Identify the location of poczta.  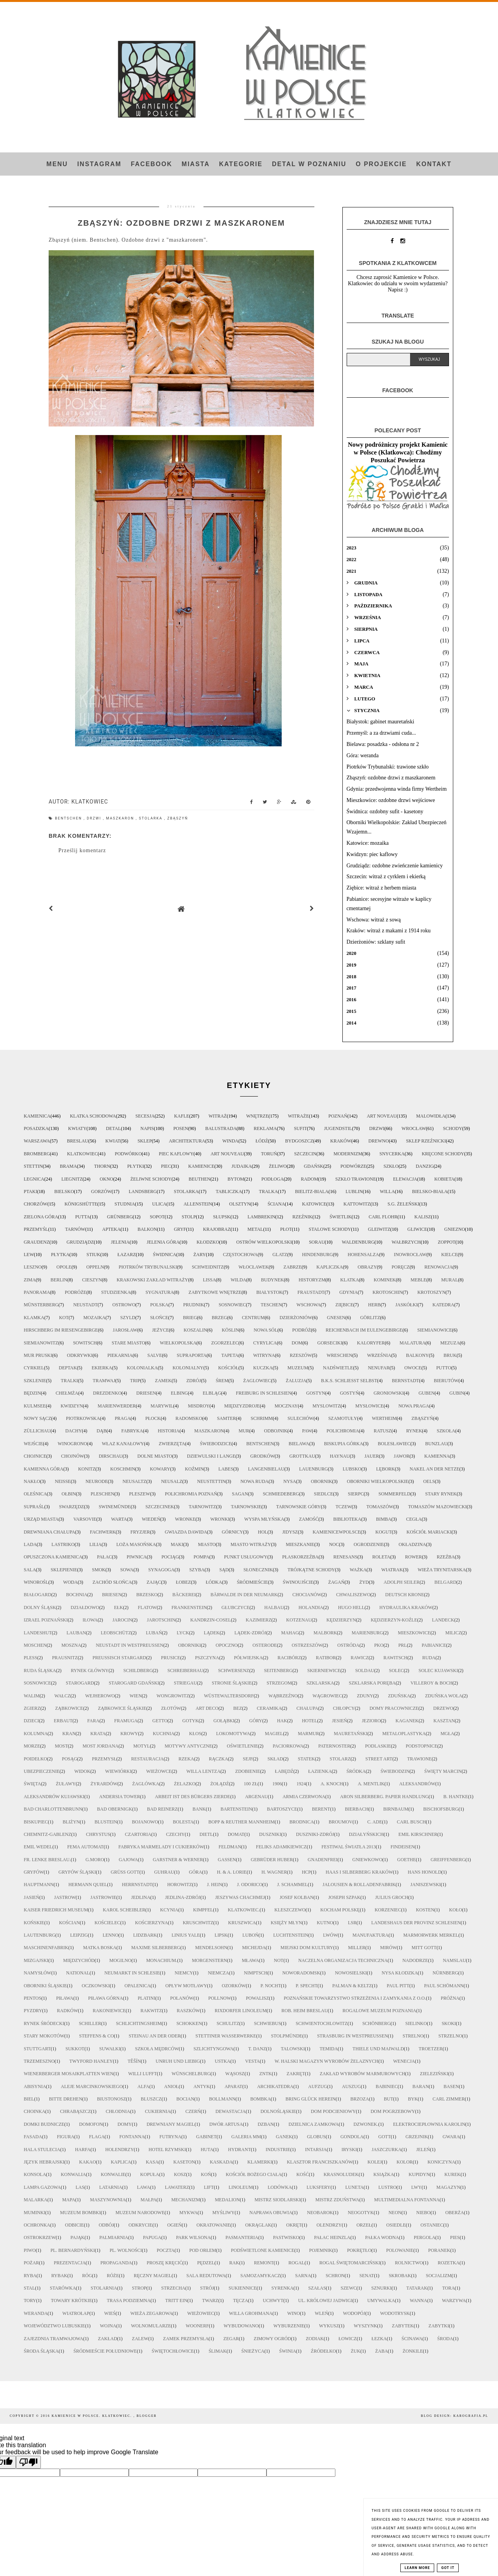
(166, 2250).